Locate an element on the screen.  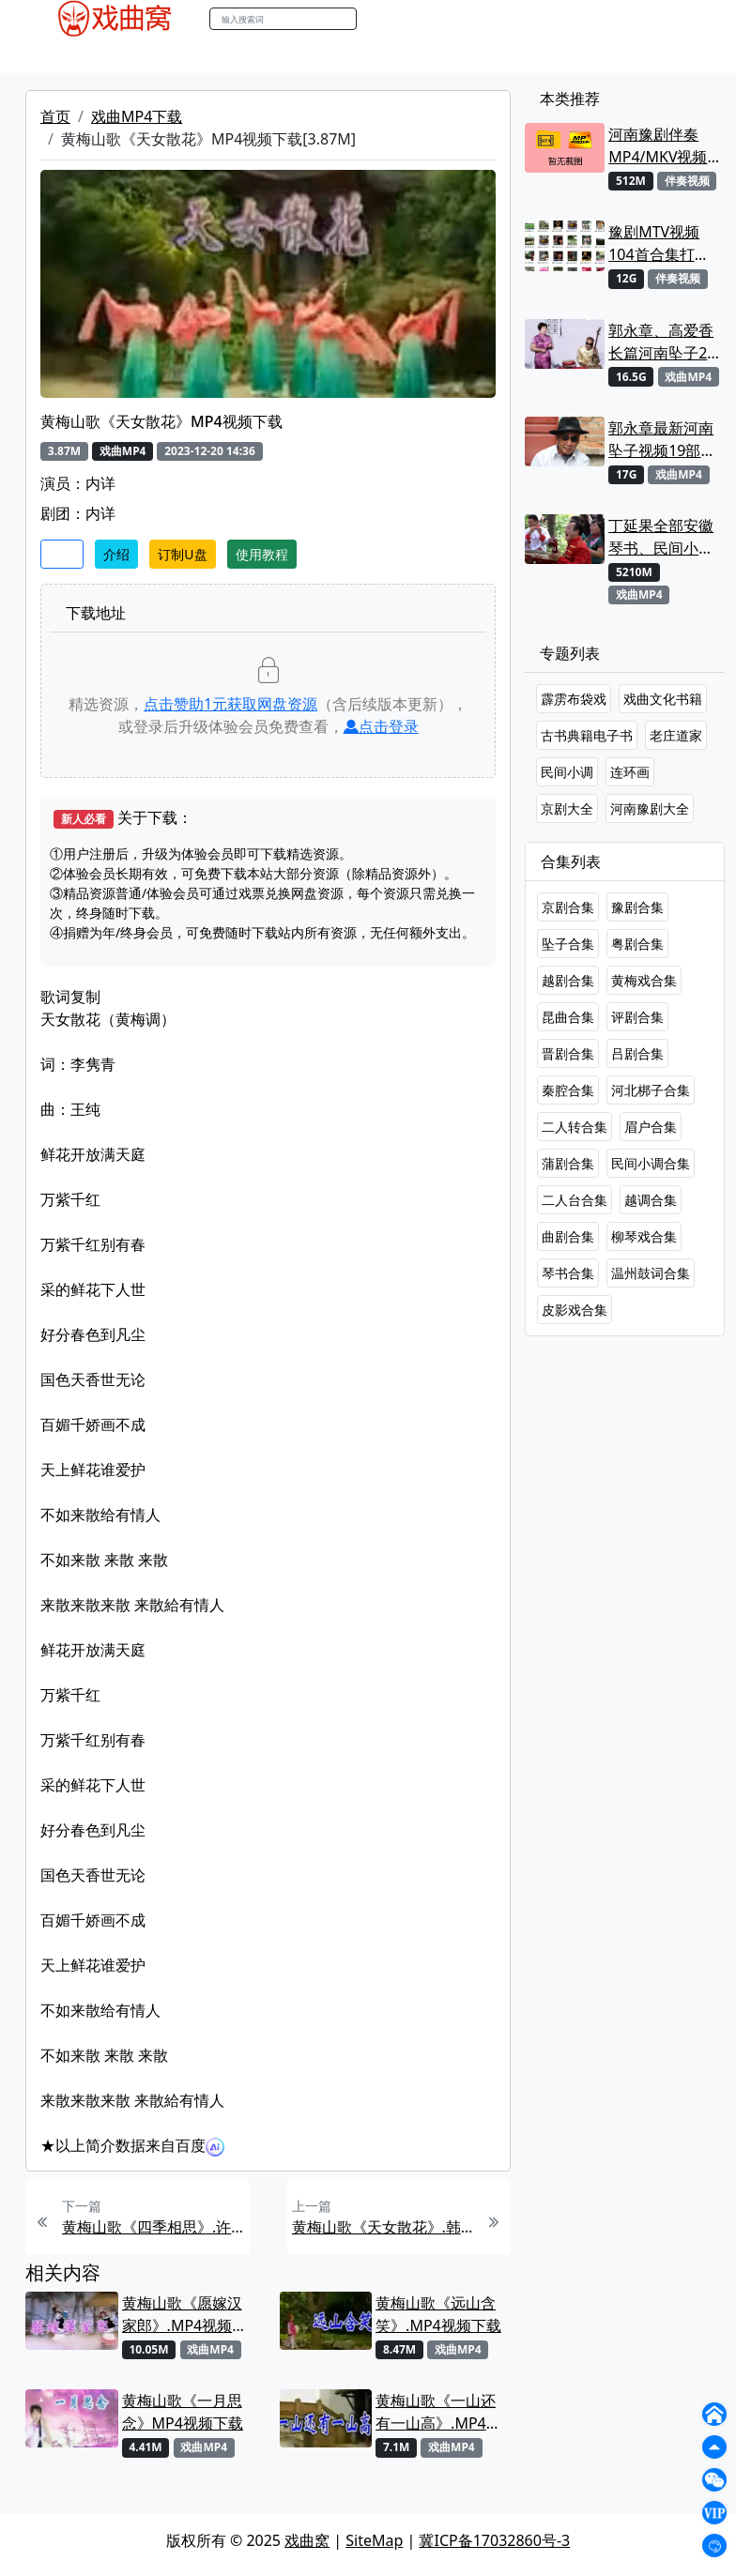
连环画 is located at coordinates (630, 772).